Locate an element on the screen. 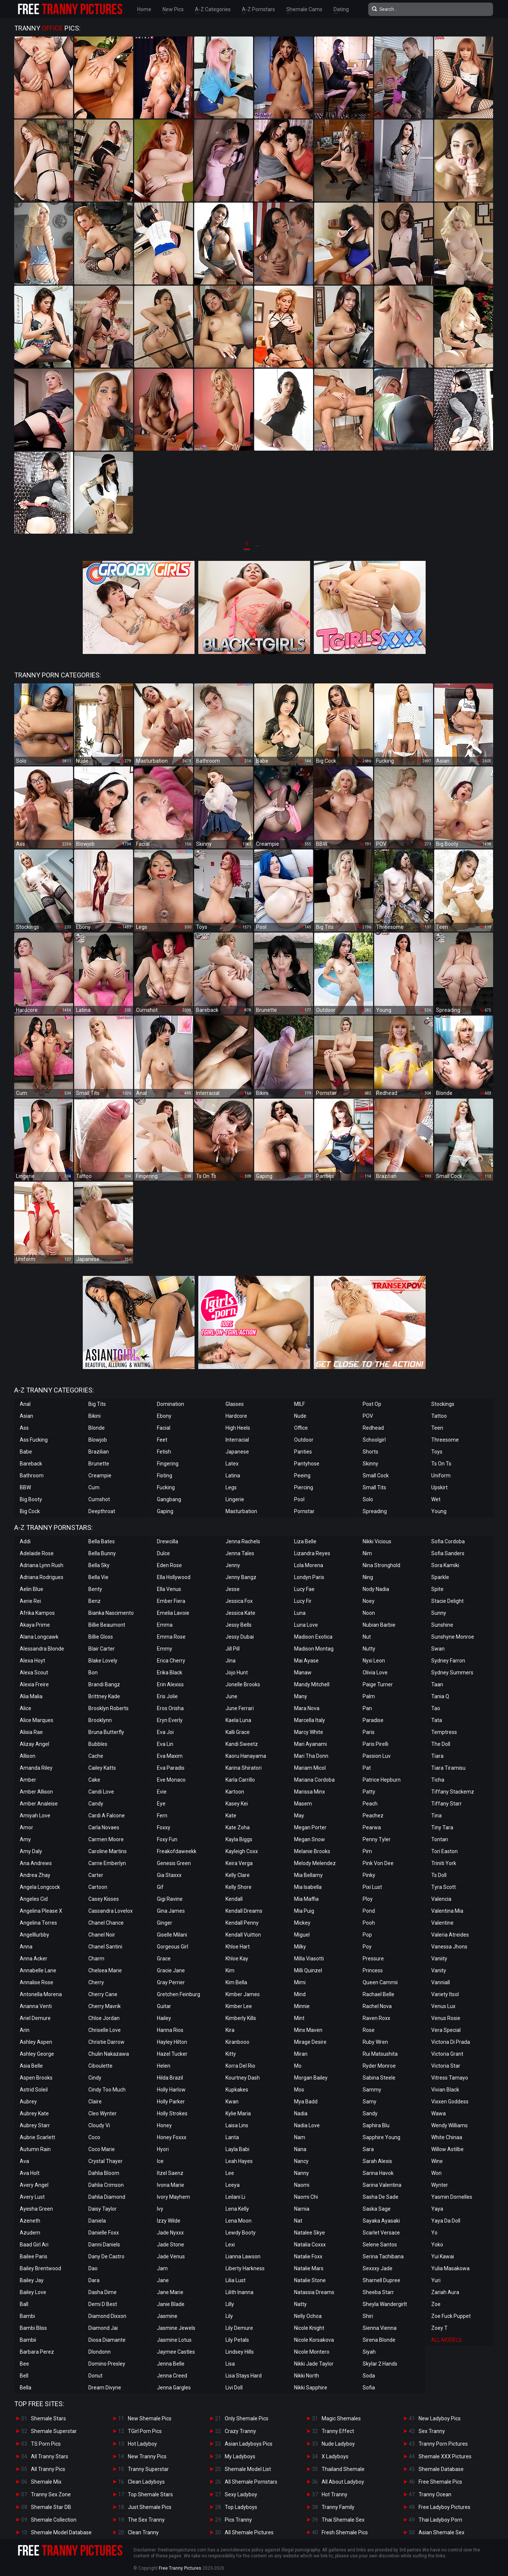  Babe is located at coordinates (26, 1452).